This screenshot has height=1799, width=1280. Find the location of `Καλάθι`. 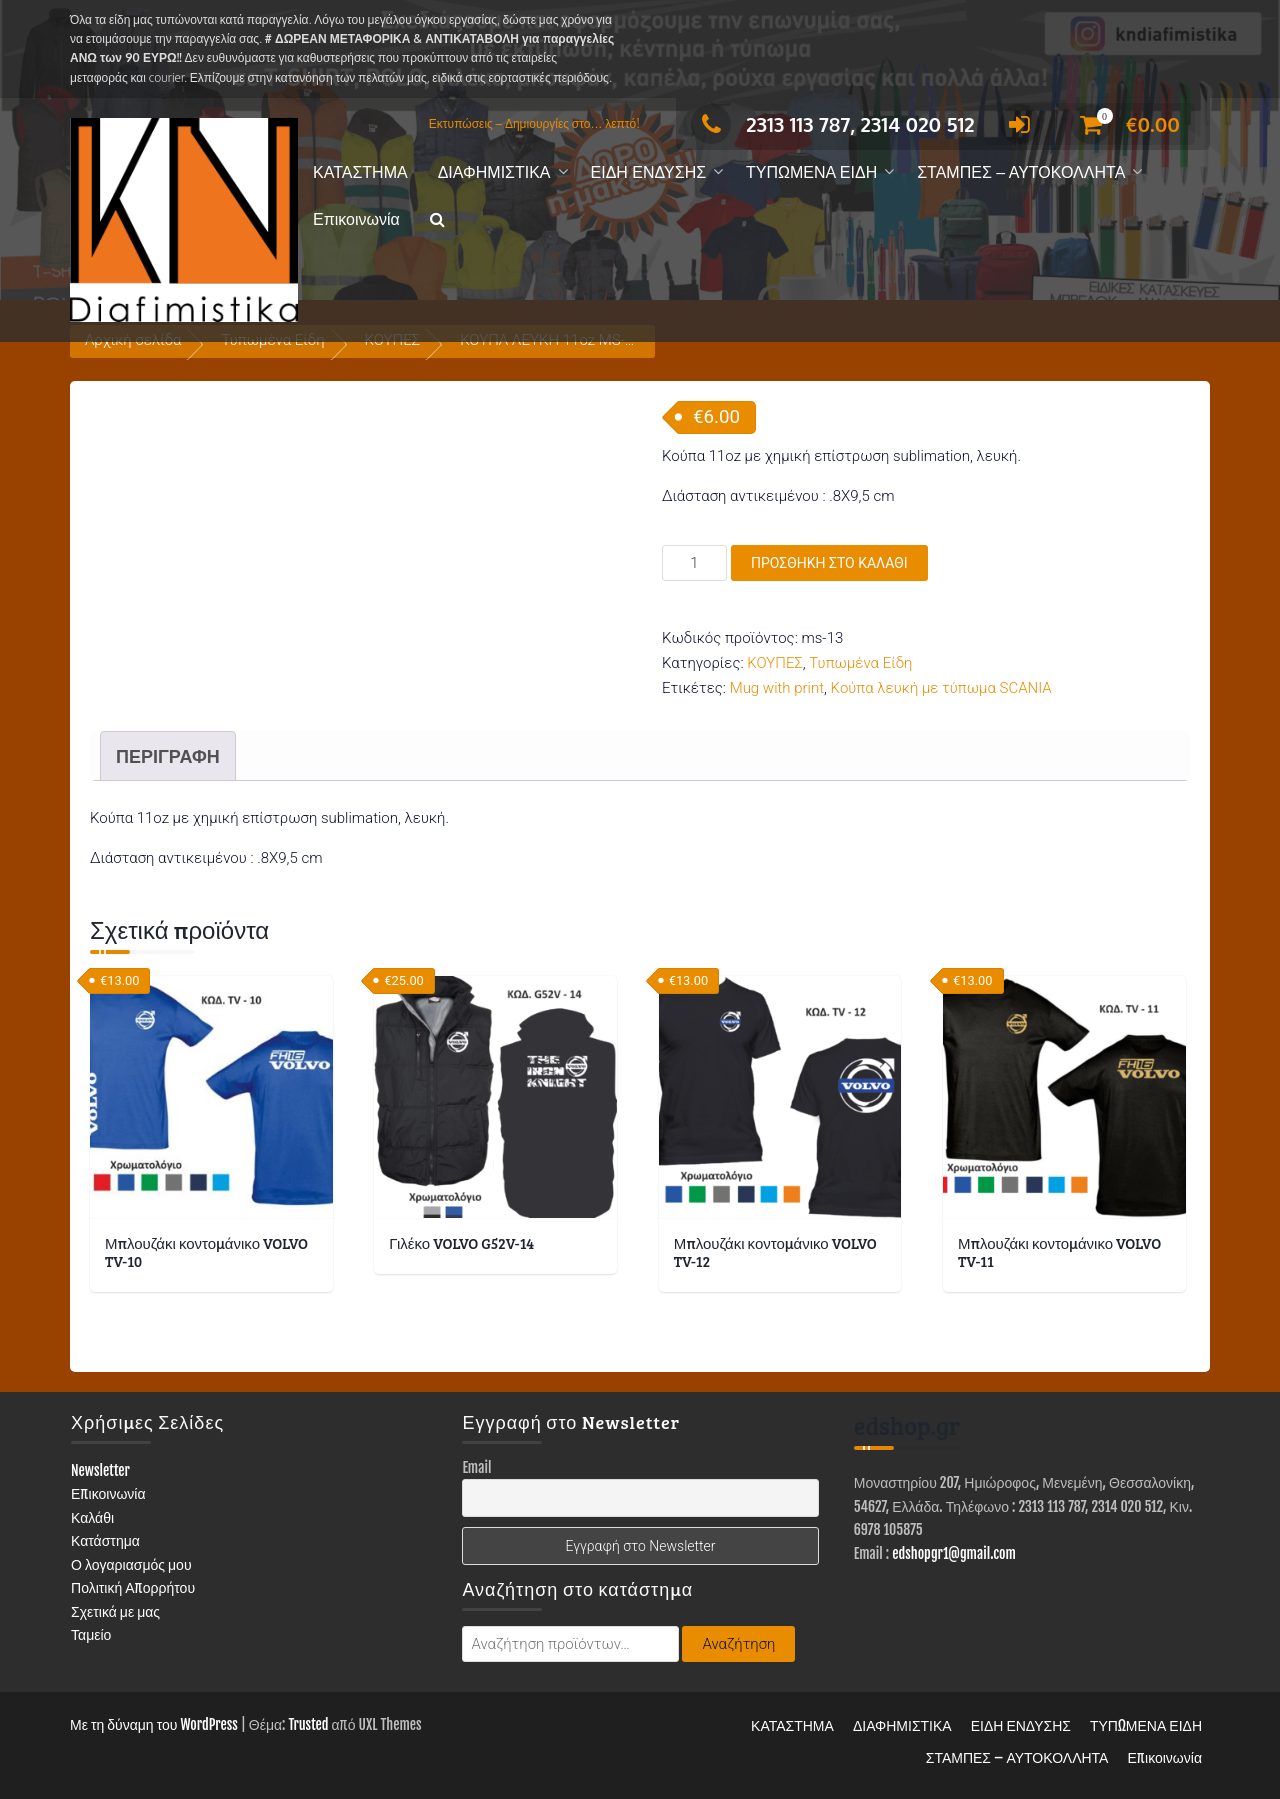

Καλάθι is located at coordinates (92, 1517).